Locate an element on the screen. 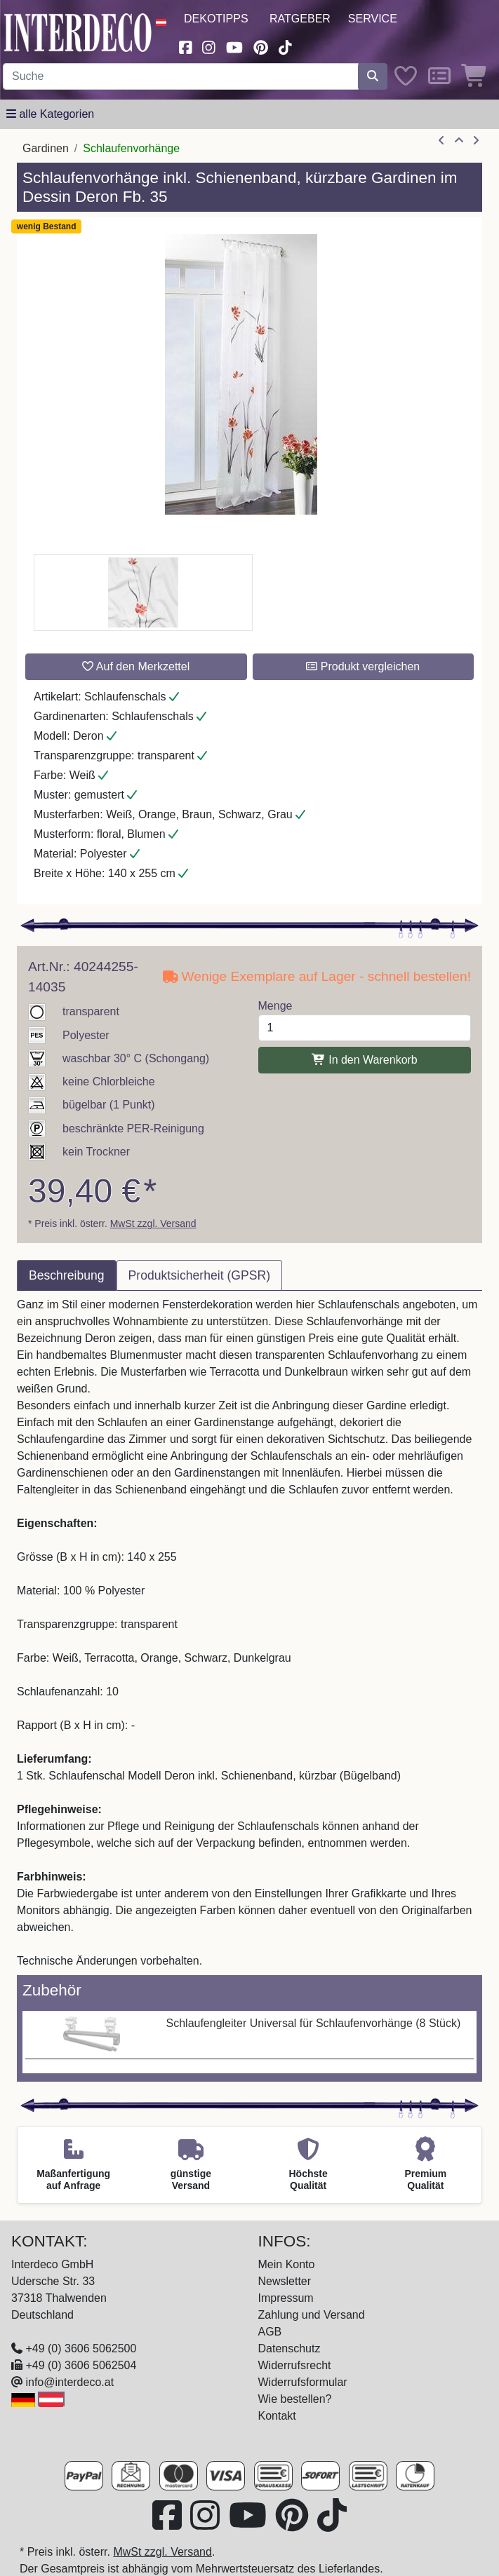  +49 (0) 3606 5062500 is located at coordinates (80, 2348).